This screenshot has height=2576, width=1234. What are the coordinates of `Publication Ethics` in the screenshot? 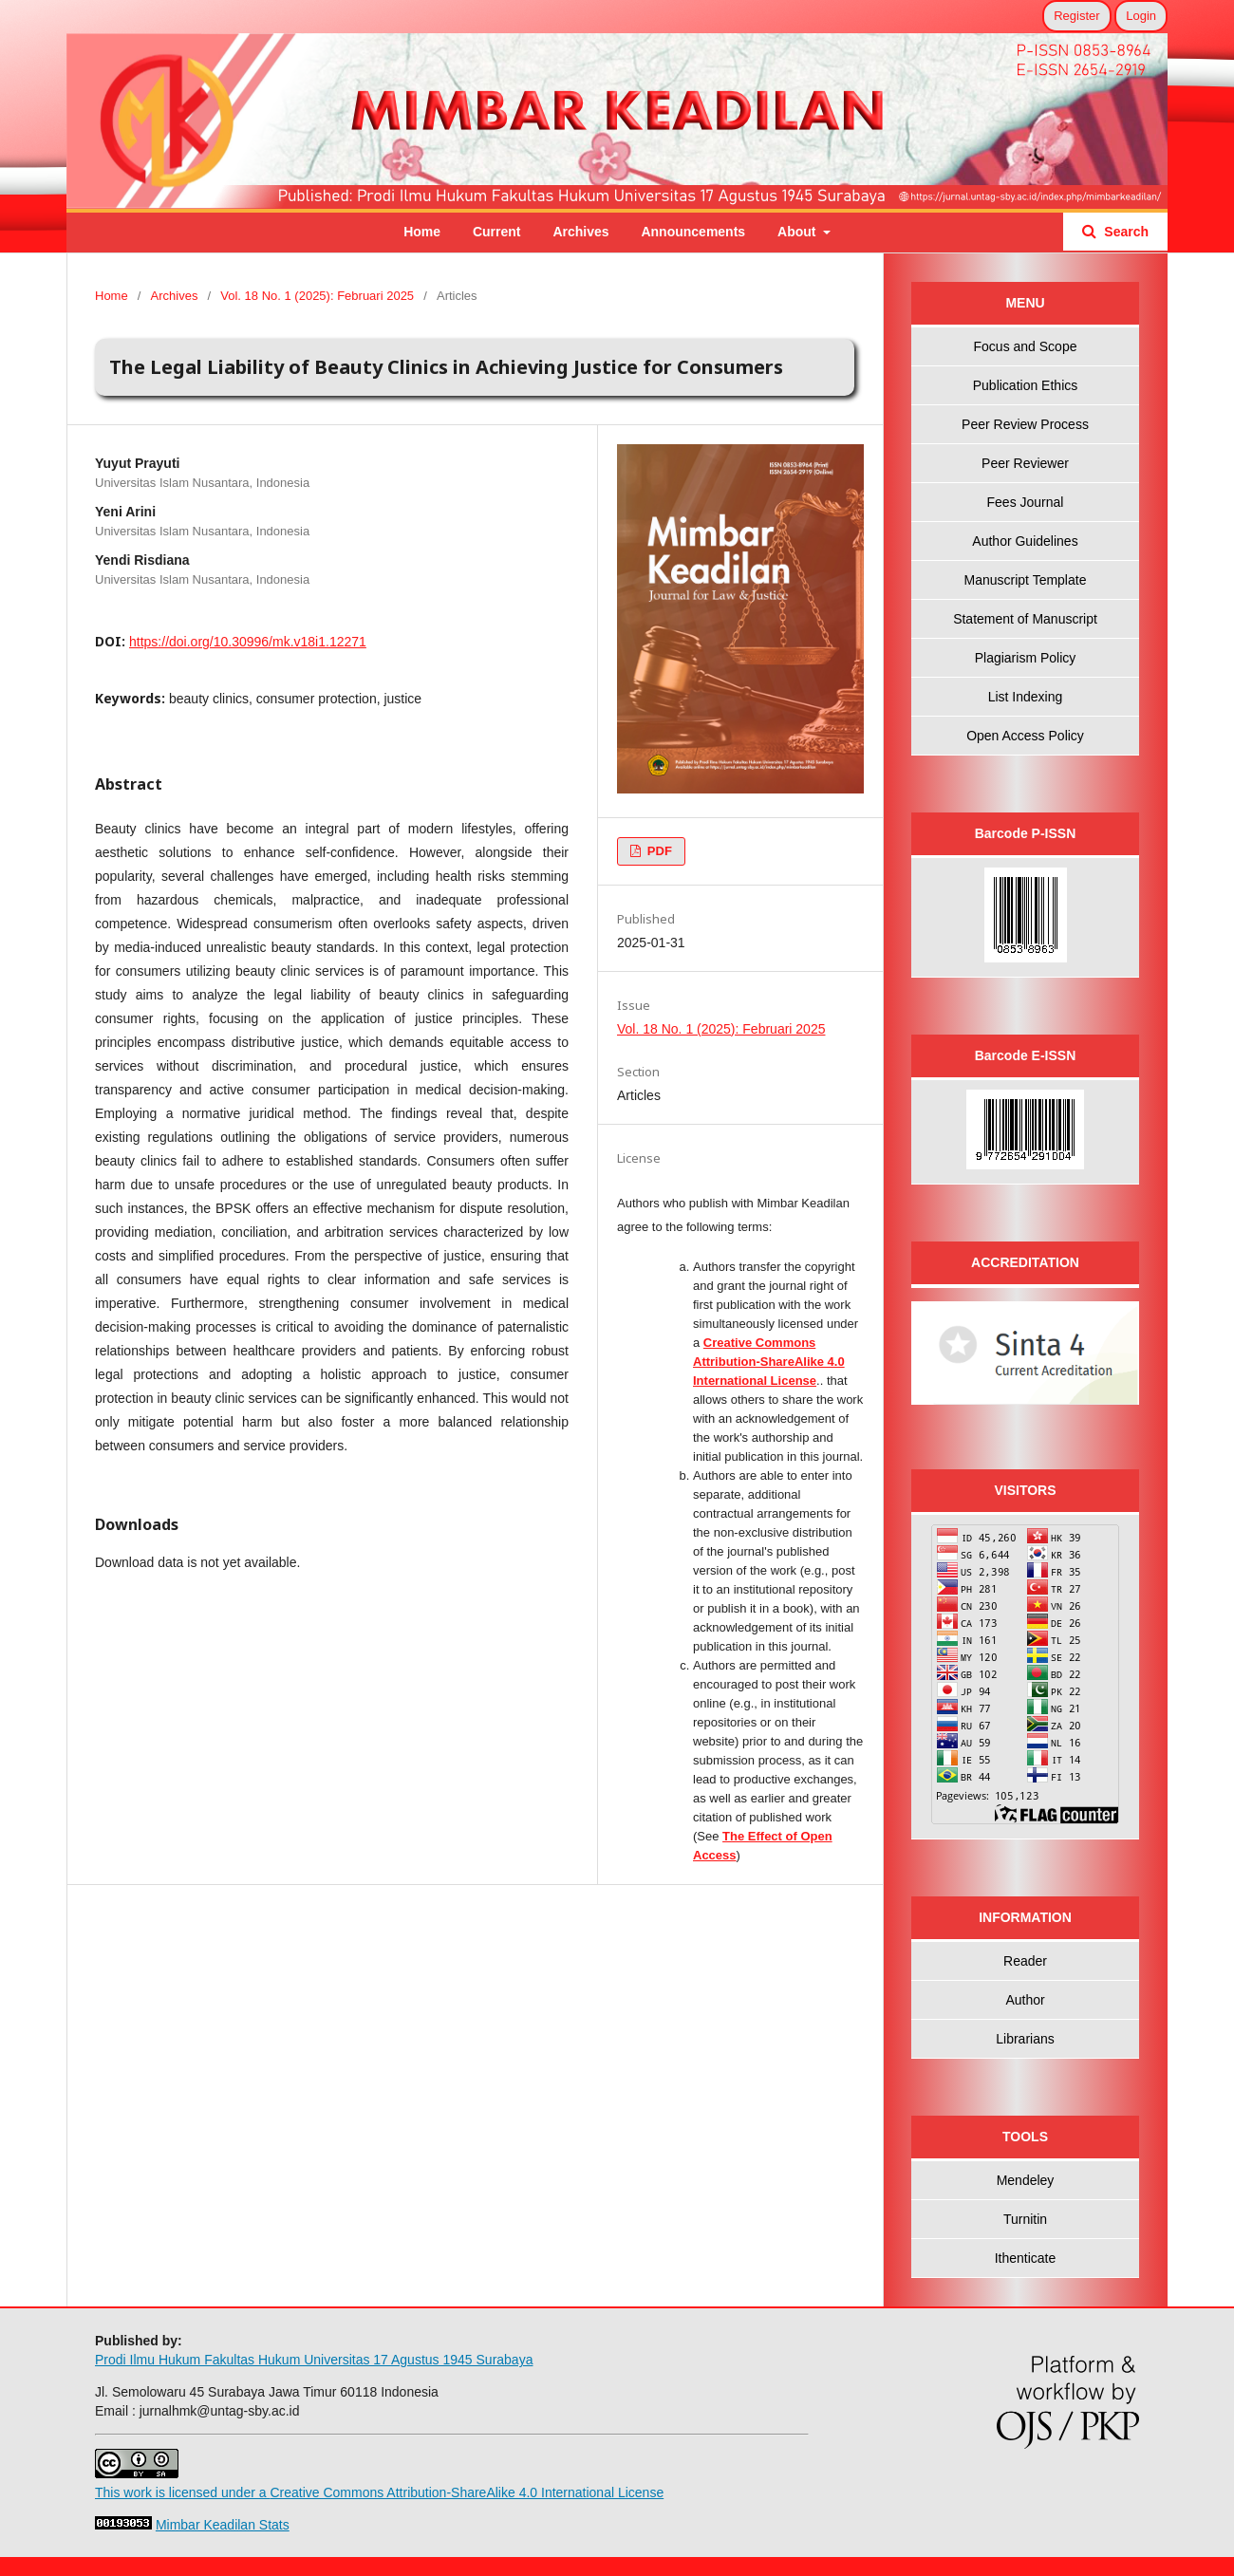 It's located at (1025, 385).